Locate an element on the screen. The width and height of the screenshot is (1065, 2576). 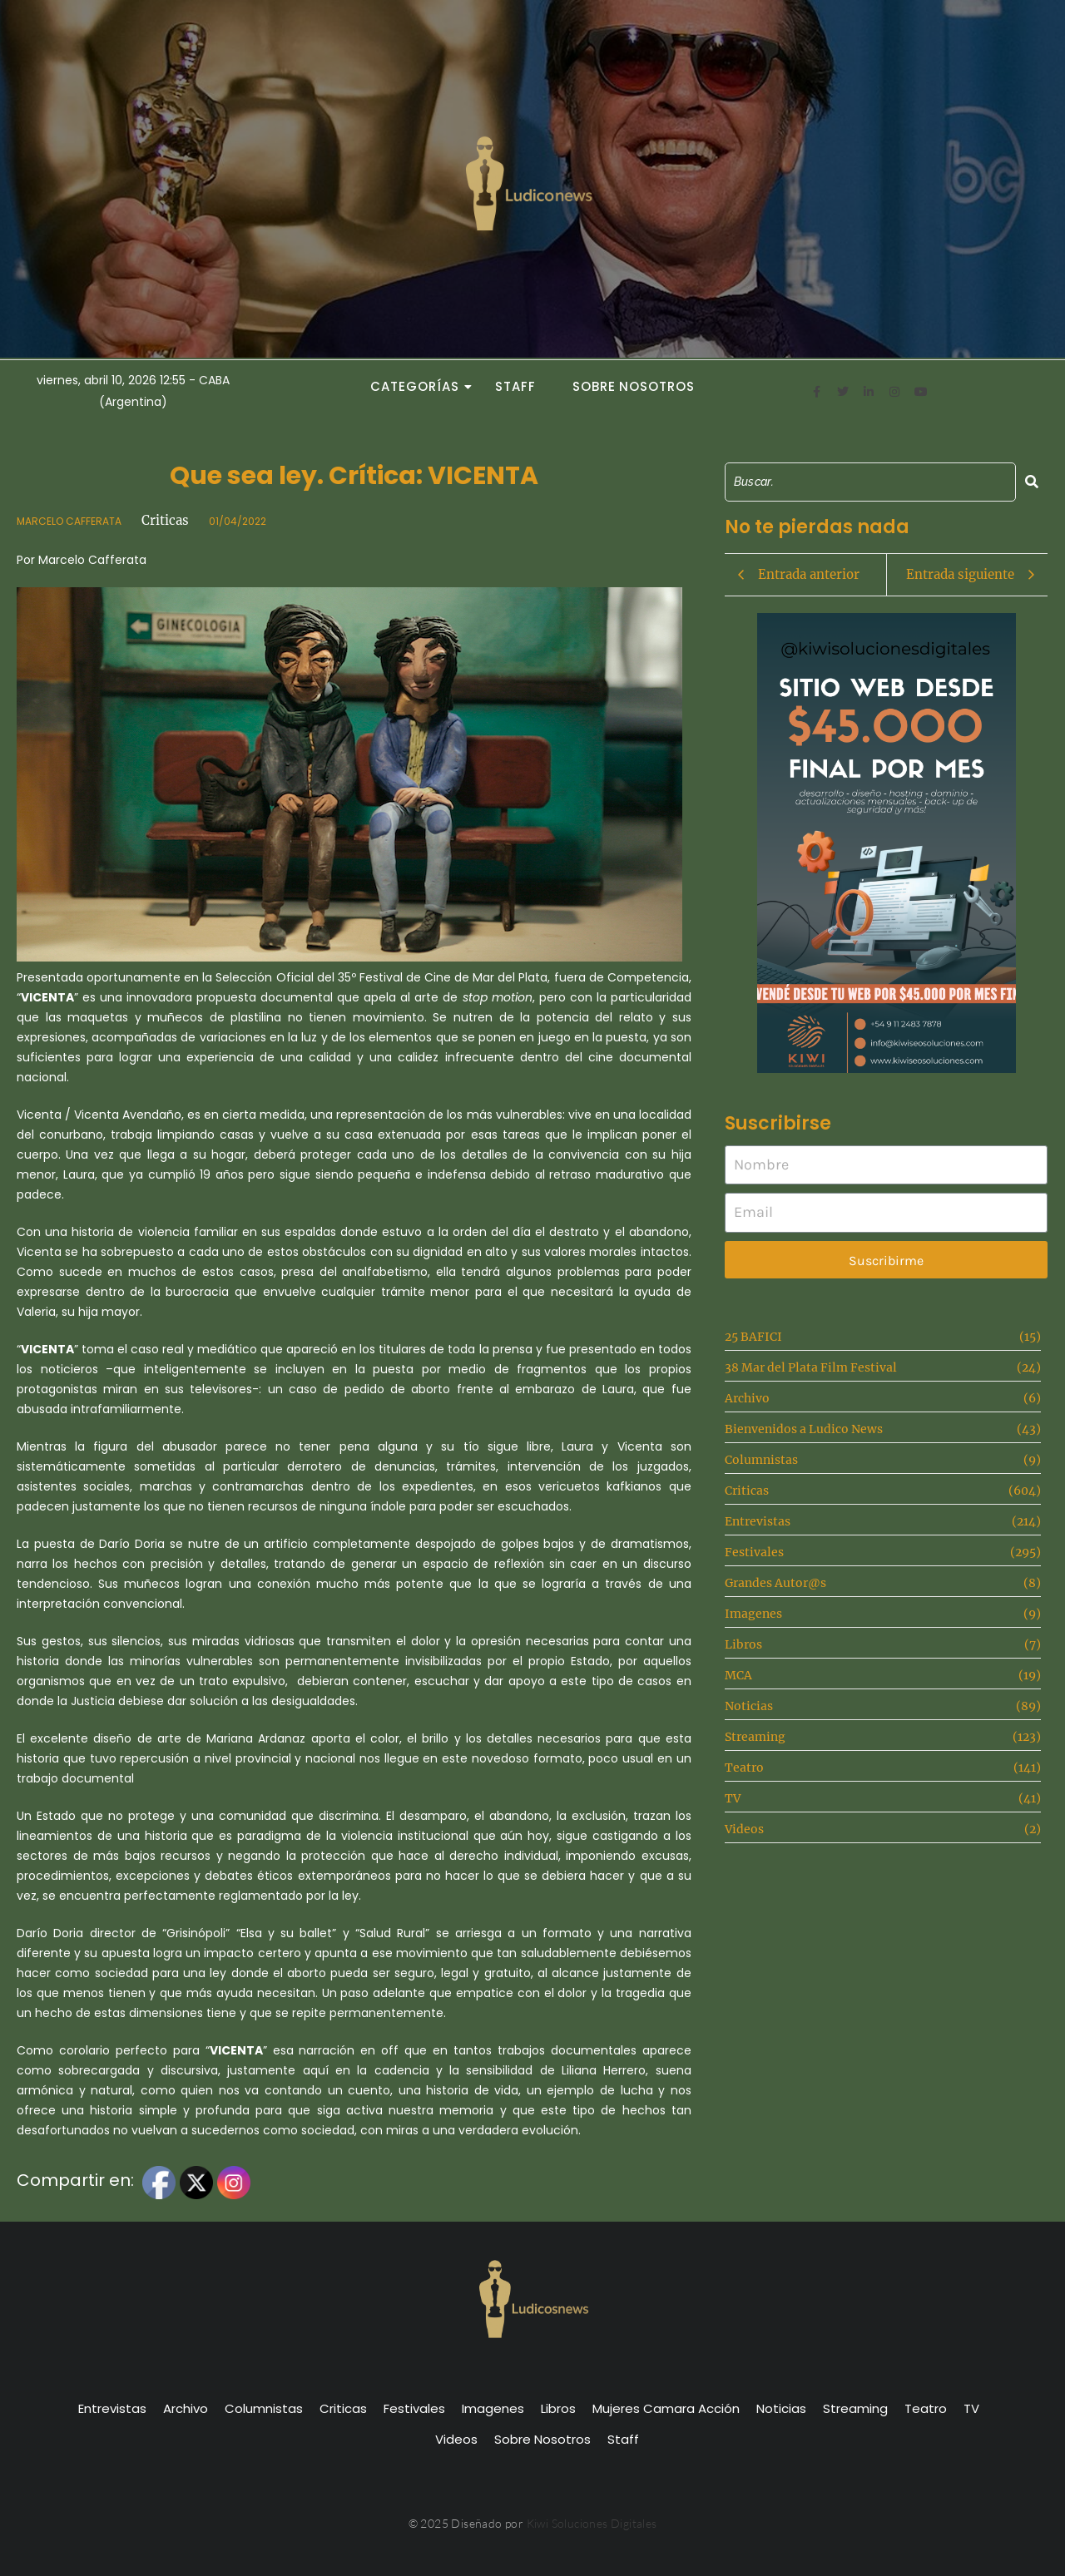
Sobre Nosotros is located at coordinates (633, 386).